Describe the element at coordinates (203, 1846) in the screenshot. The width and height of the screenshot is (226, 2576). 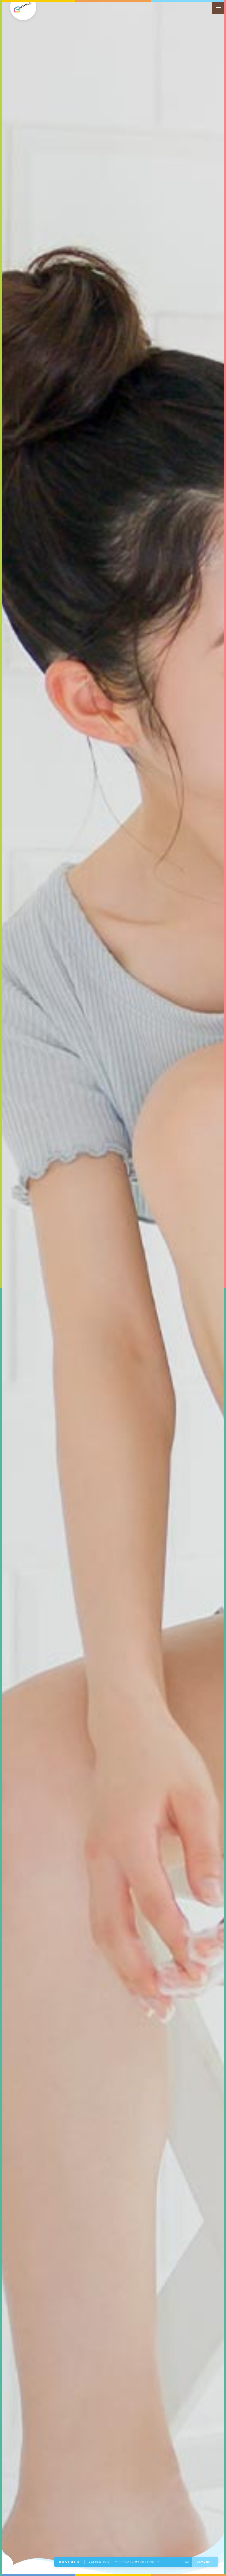
I see `View More` at that location.